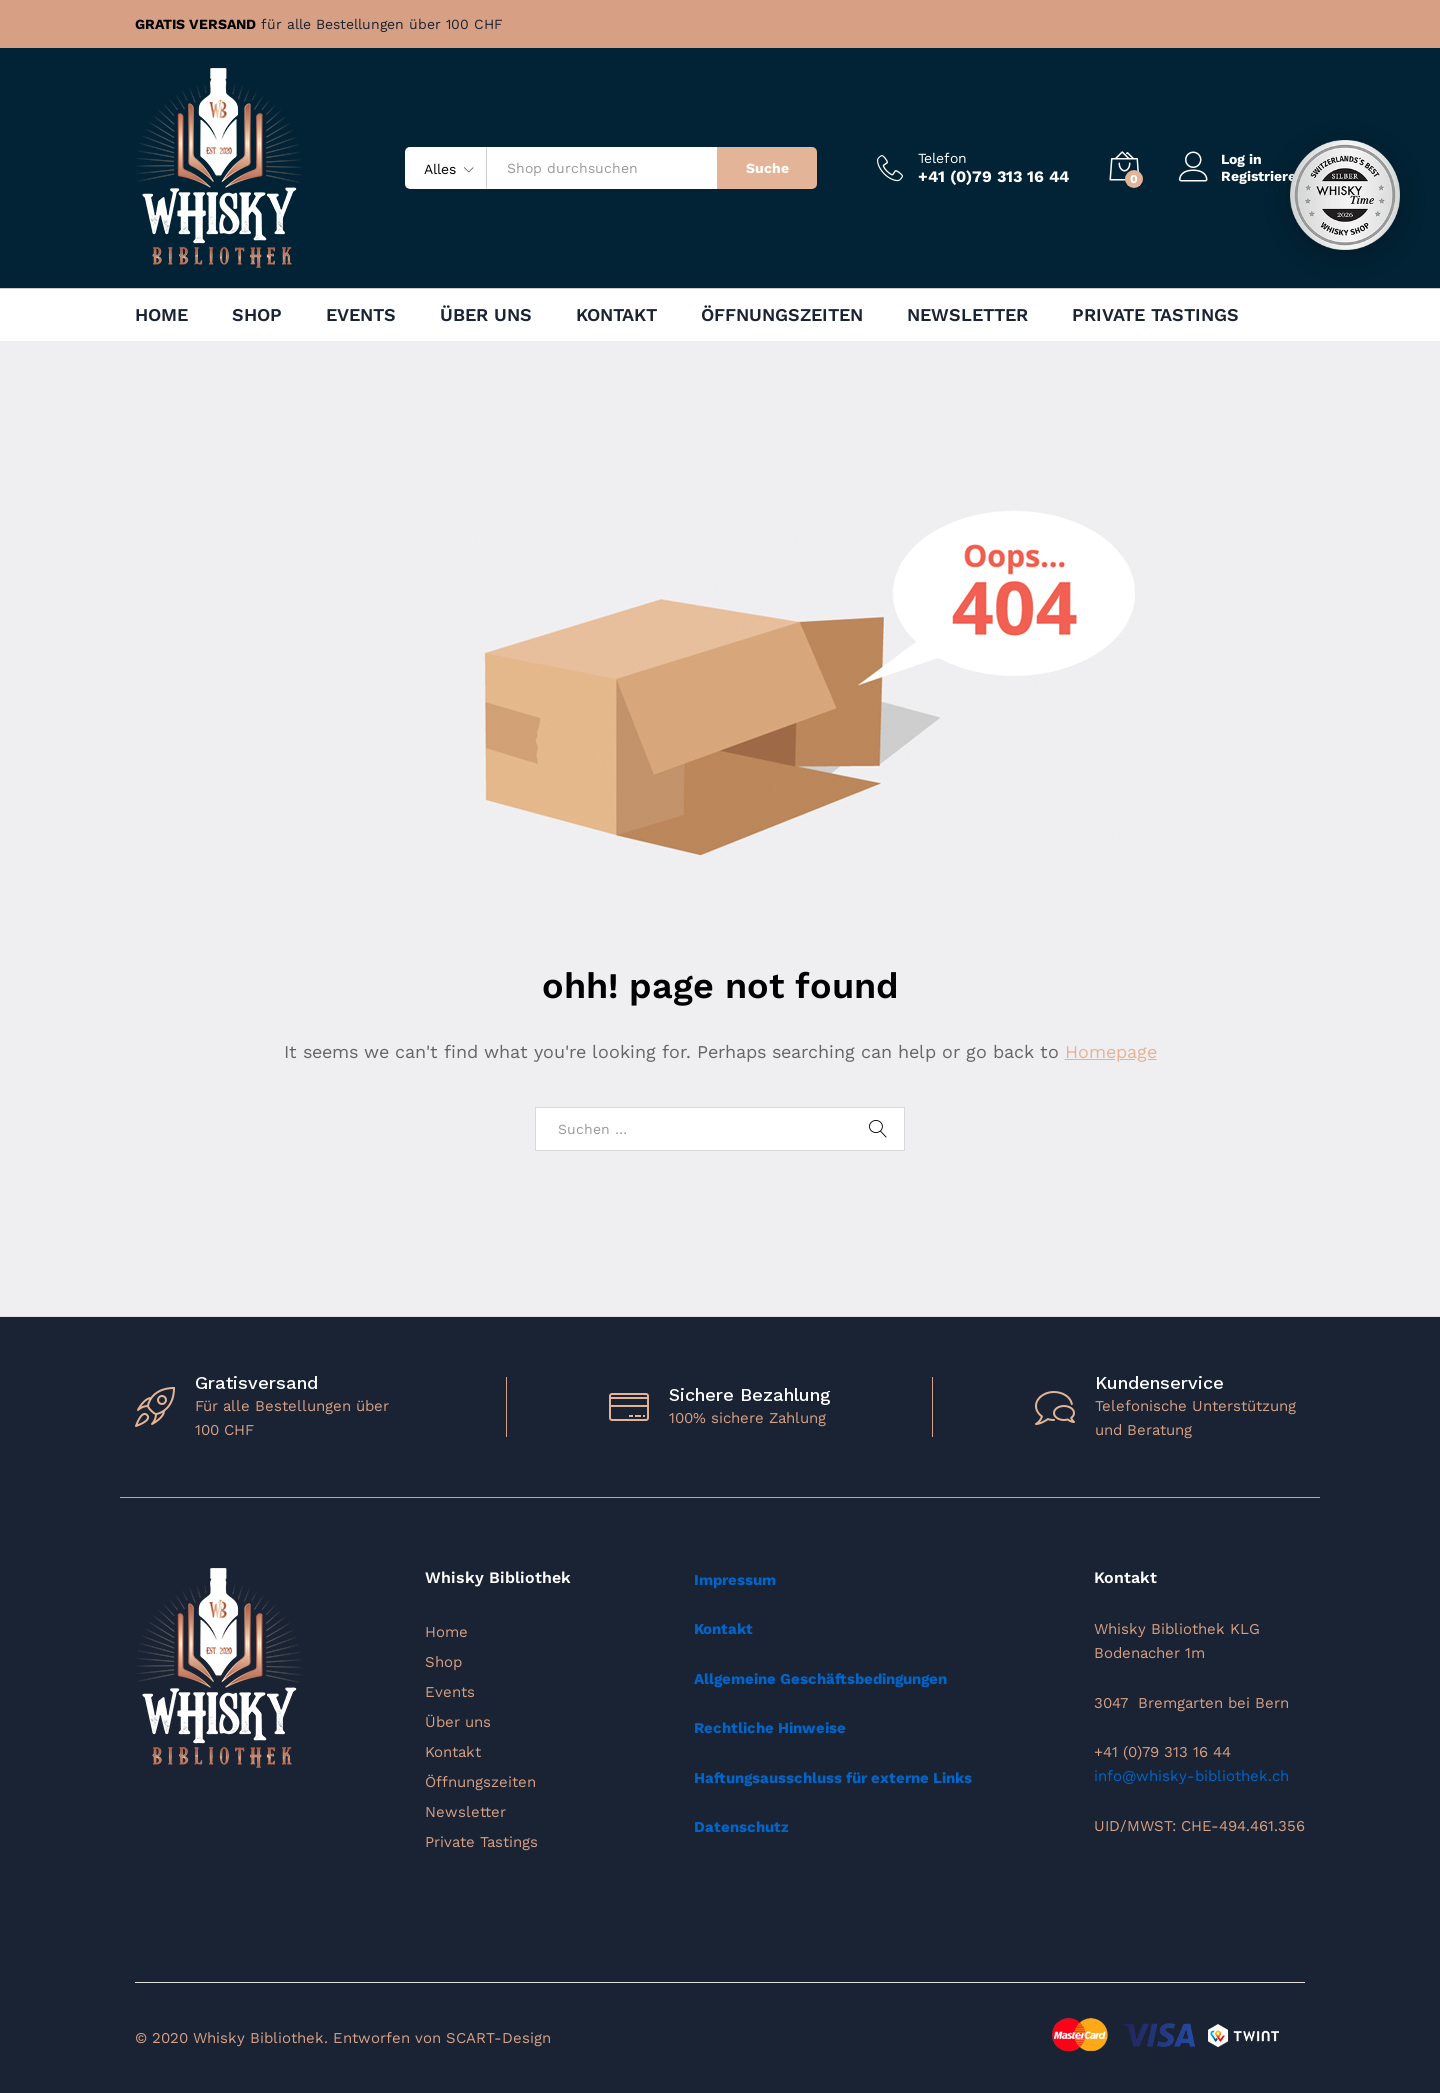  What do you see at coordinates (1263, 176) in the screenshot?
I see `Registrieren` at bounding box center [1263, 176].